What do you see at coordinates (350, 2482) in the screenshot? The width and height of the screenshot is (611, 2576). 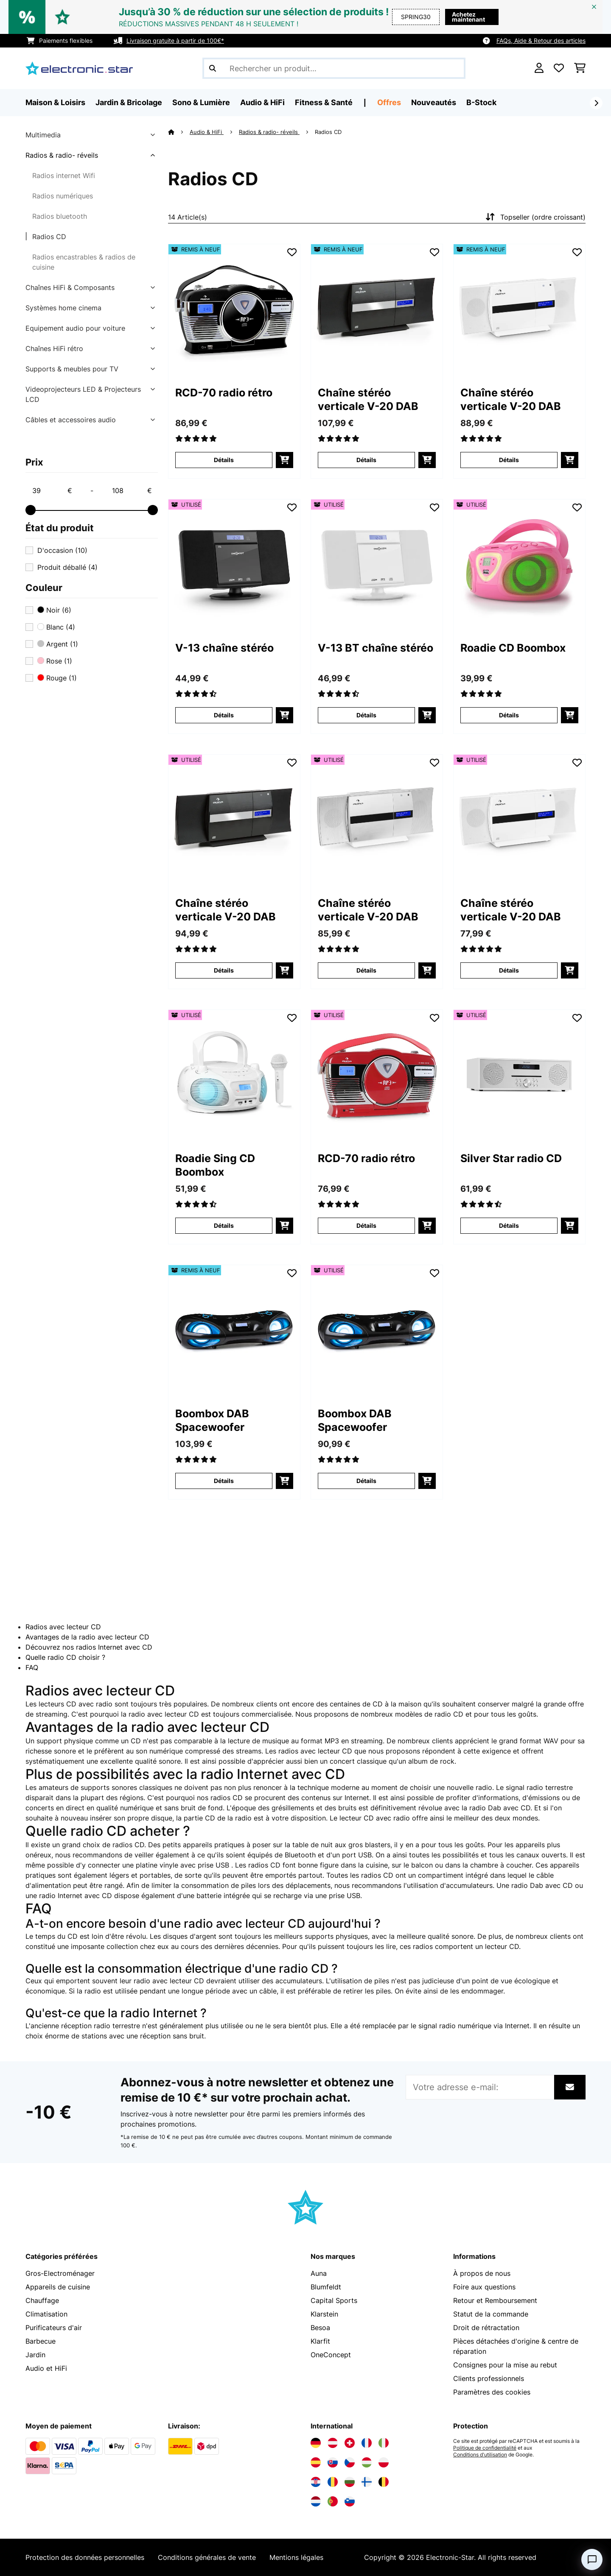 I see `[Visitez Electronic-star Bulgarie]` at bounding box center [350, 2482].